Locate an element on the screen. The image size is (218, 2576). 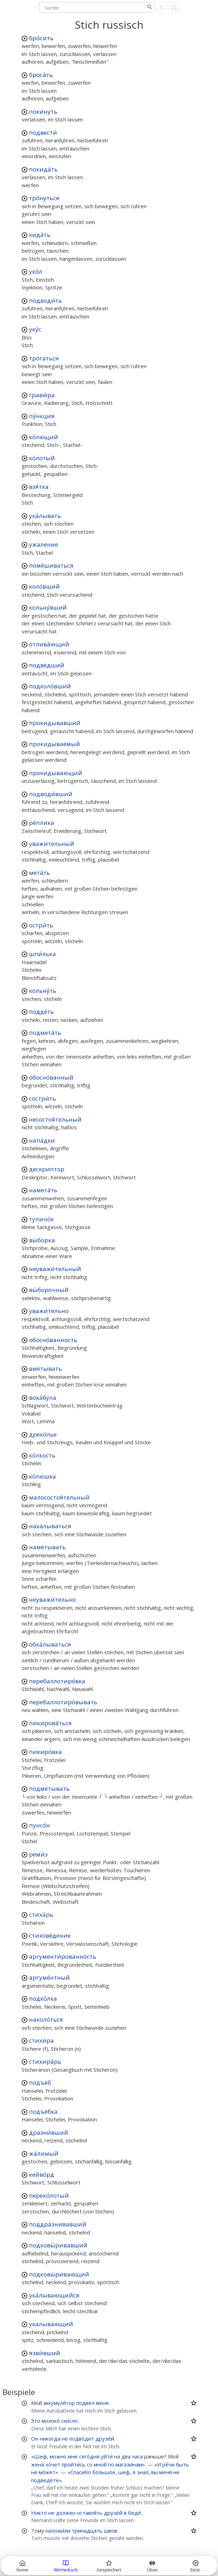
укалывающий is located at coordinates (51, 2324).